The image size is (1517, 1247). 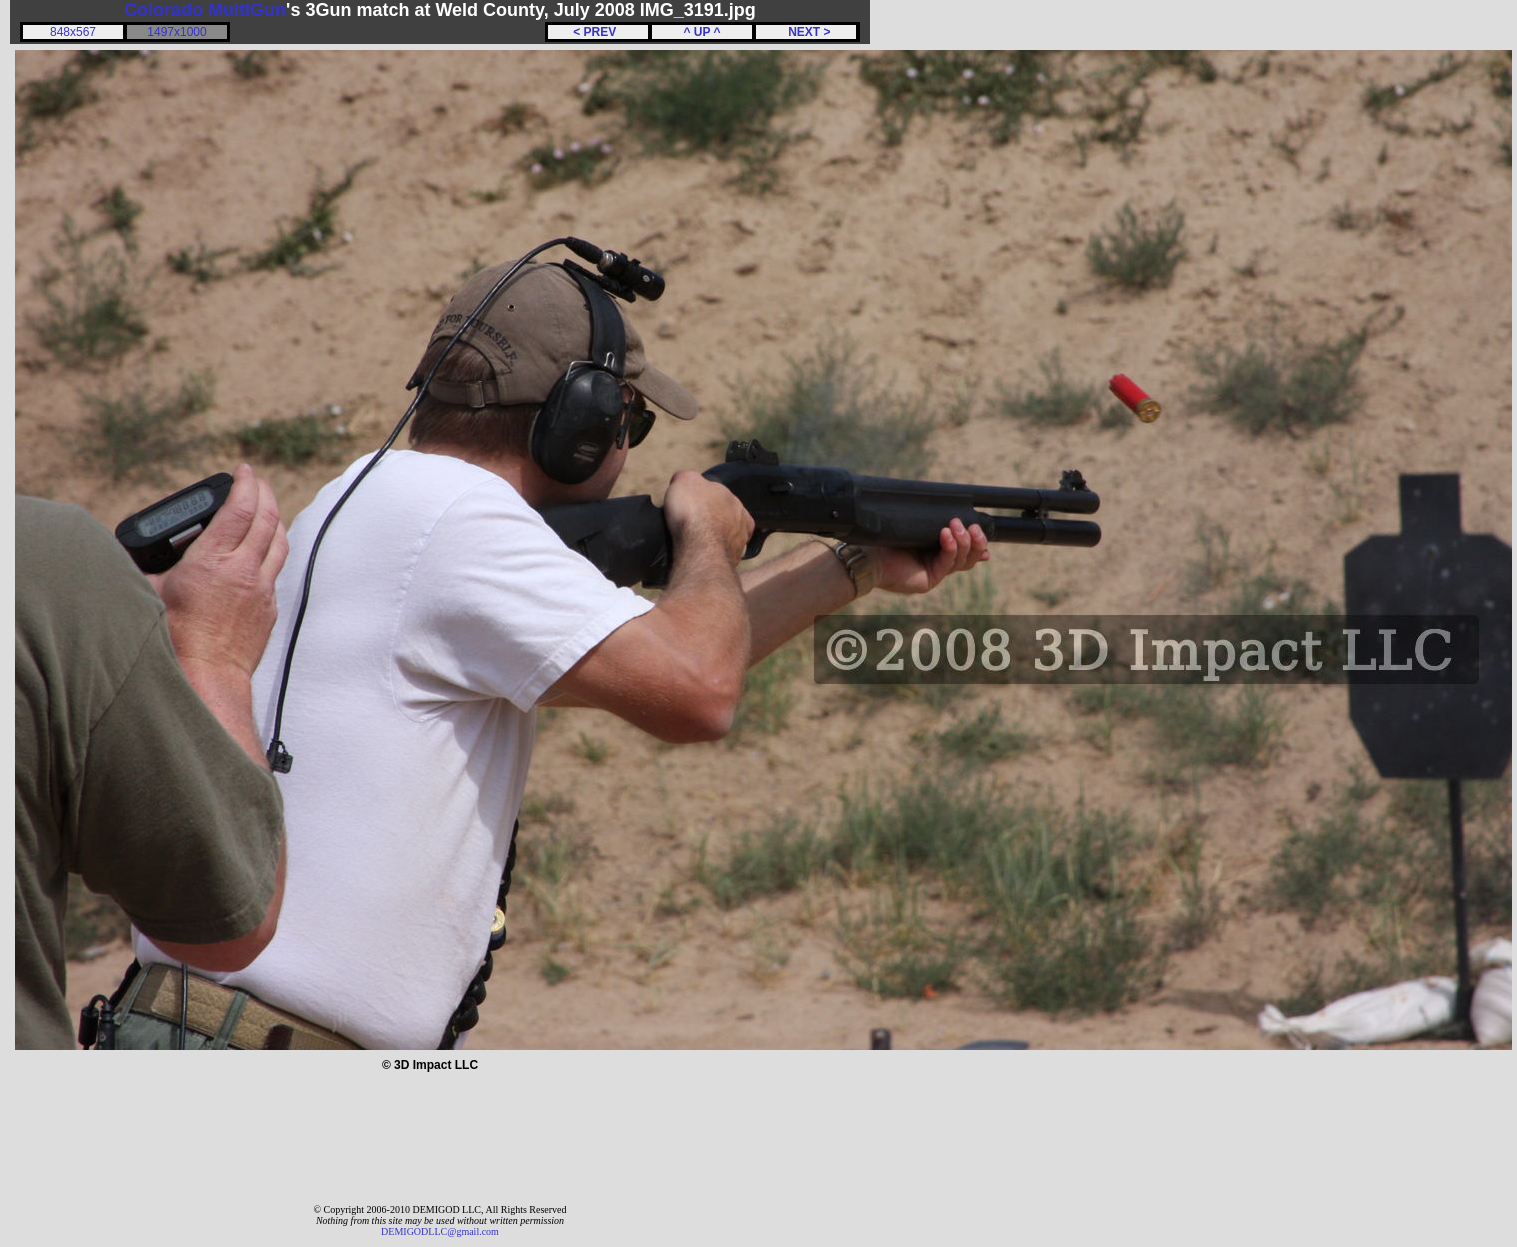 What do you see at coordinates (440, 1231) in the screenshot?
I see `DEMIGODLLC@gmail.com` at bounding box center [440, 1231].